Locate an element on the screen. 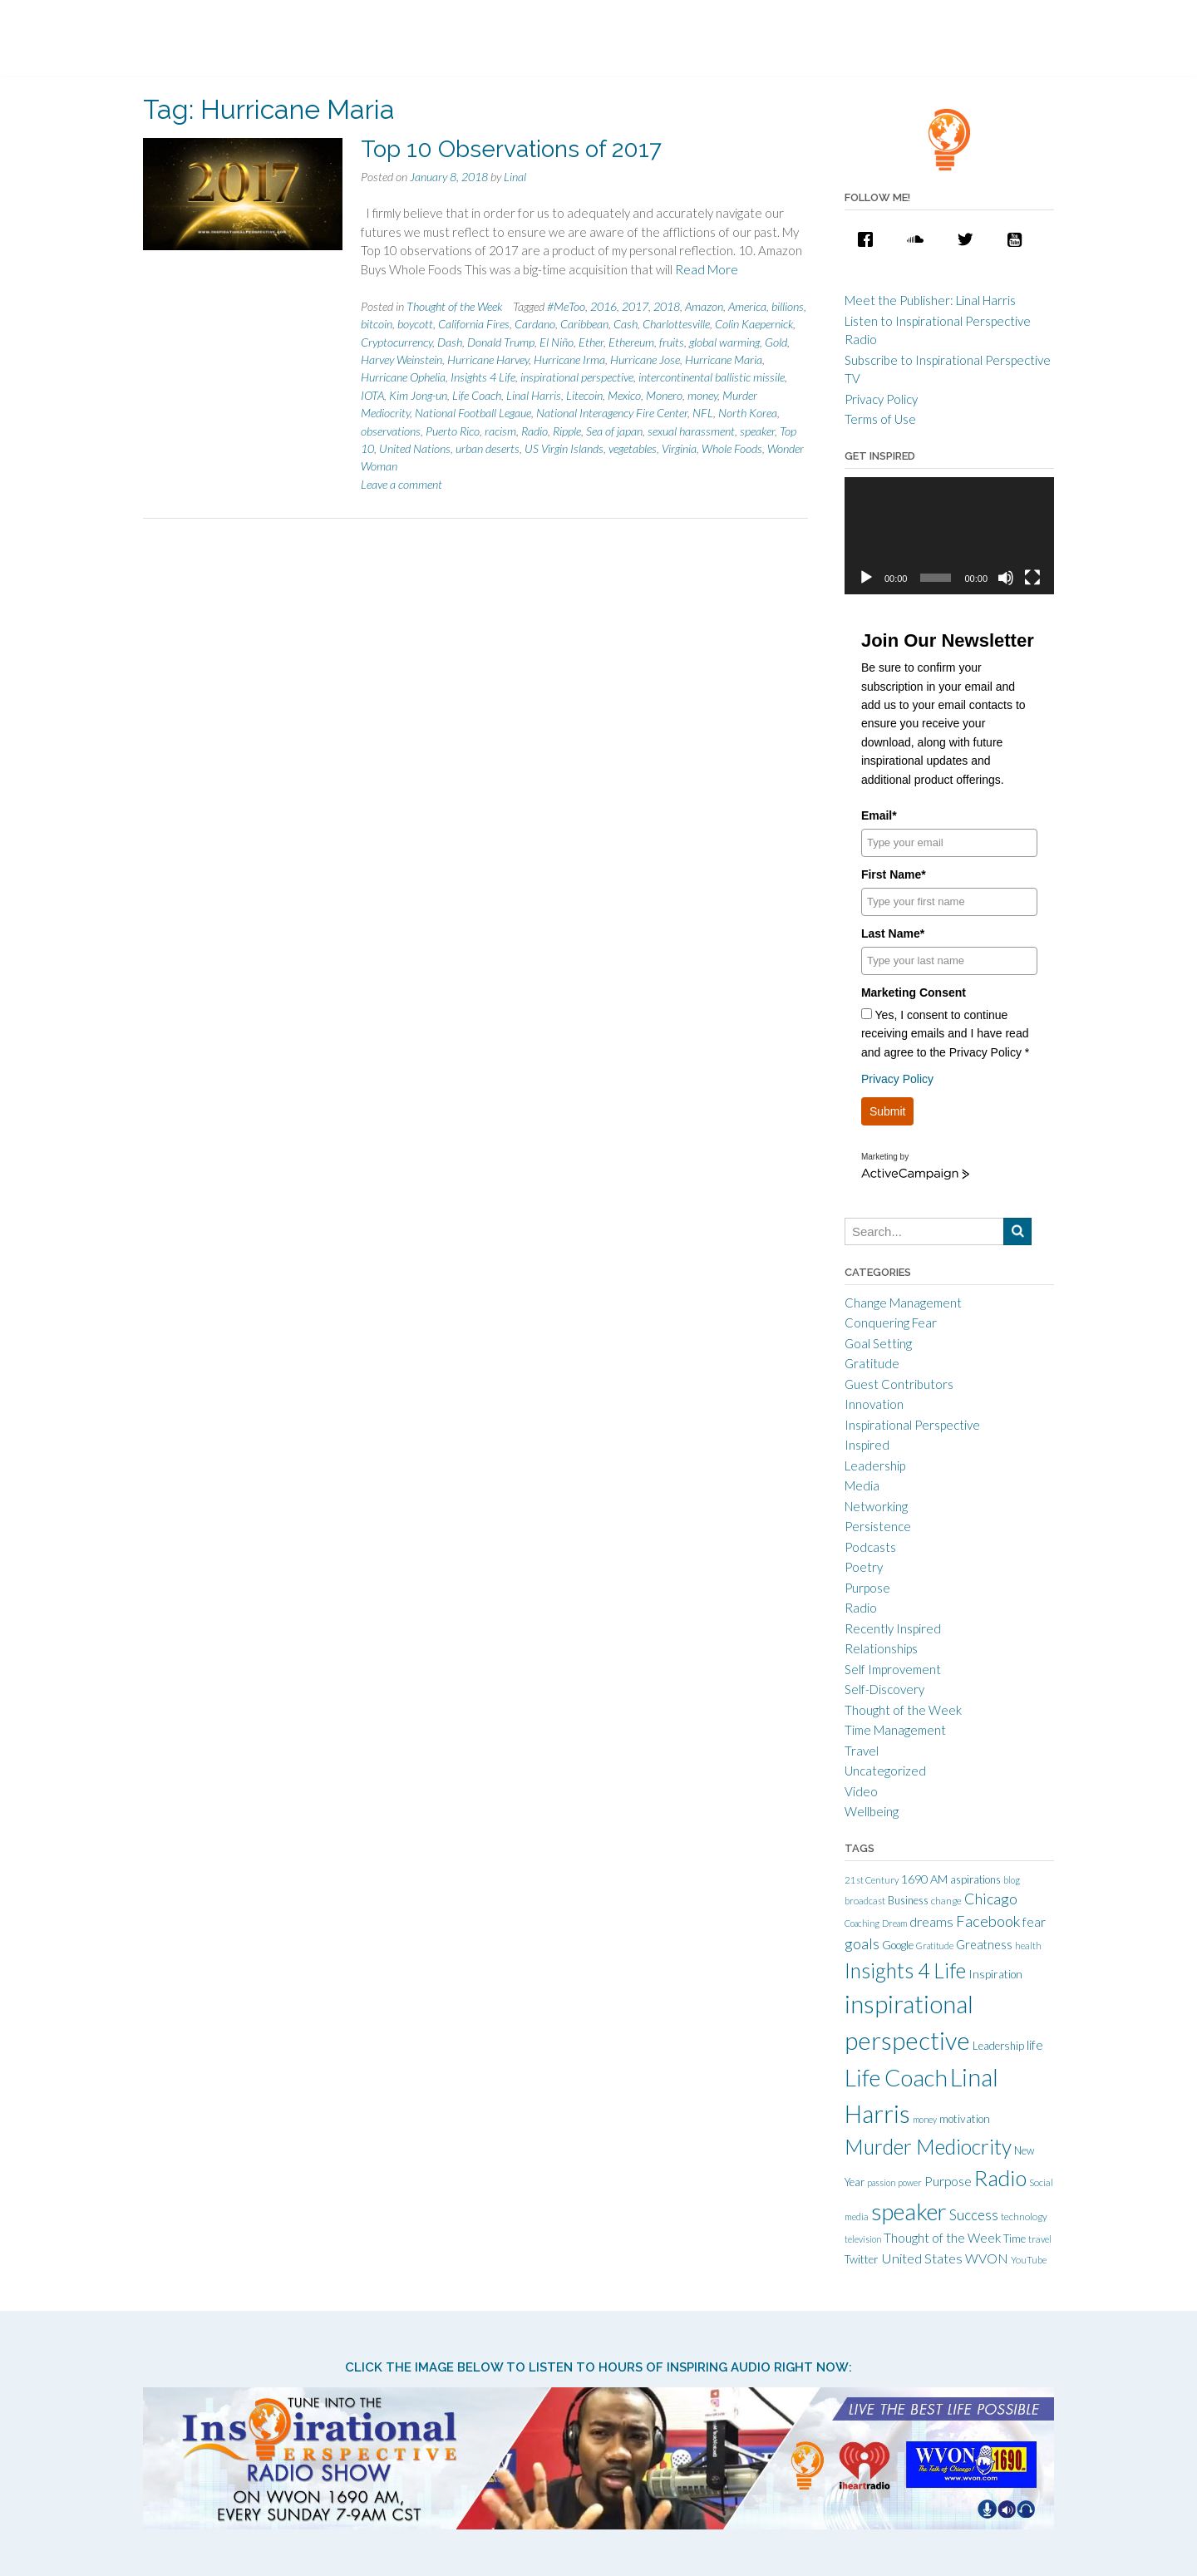 The image size is (1197, 2576). Time [Time (14 items)] is located at coordinates (1014, 2238).